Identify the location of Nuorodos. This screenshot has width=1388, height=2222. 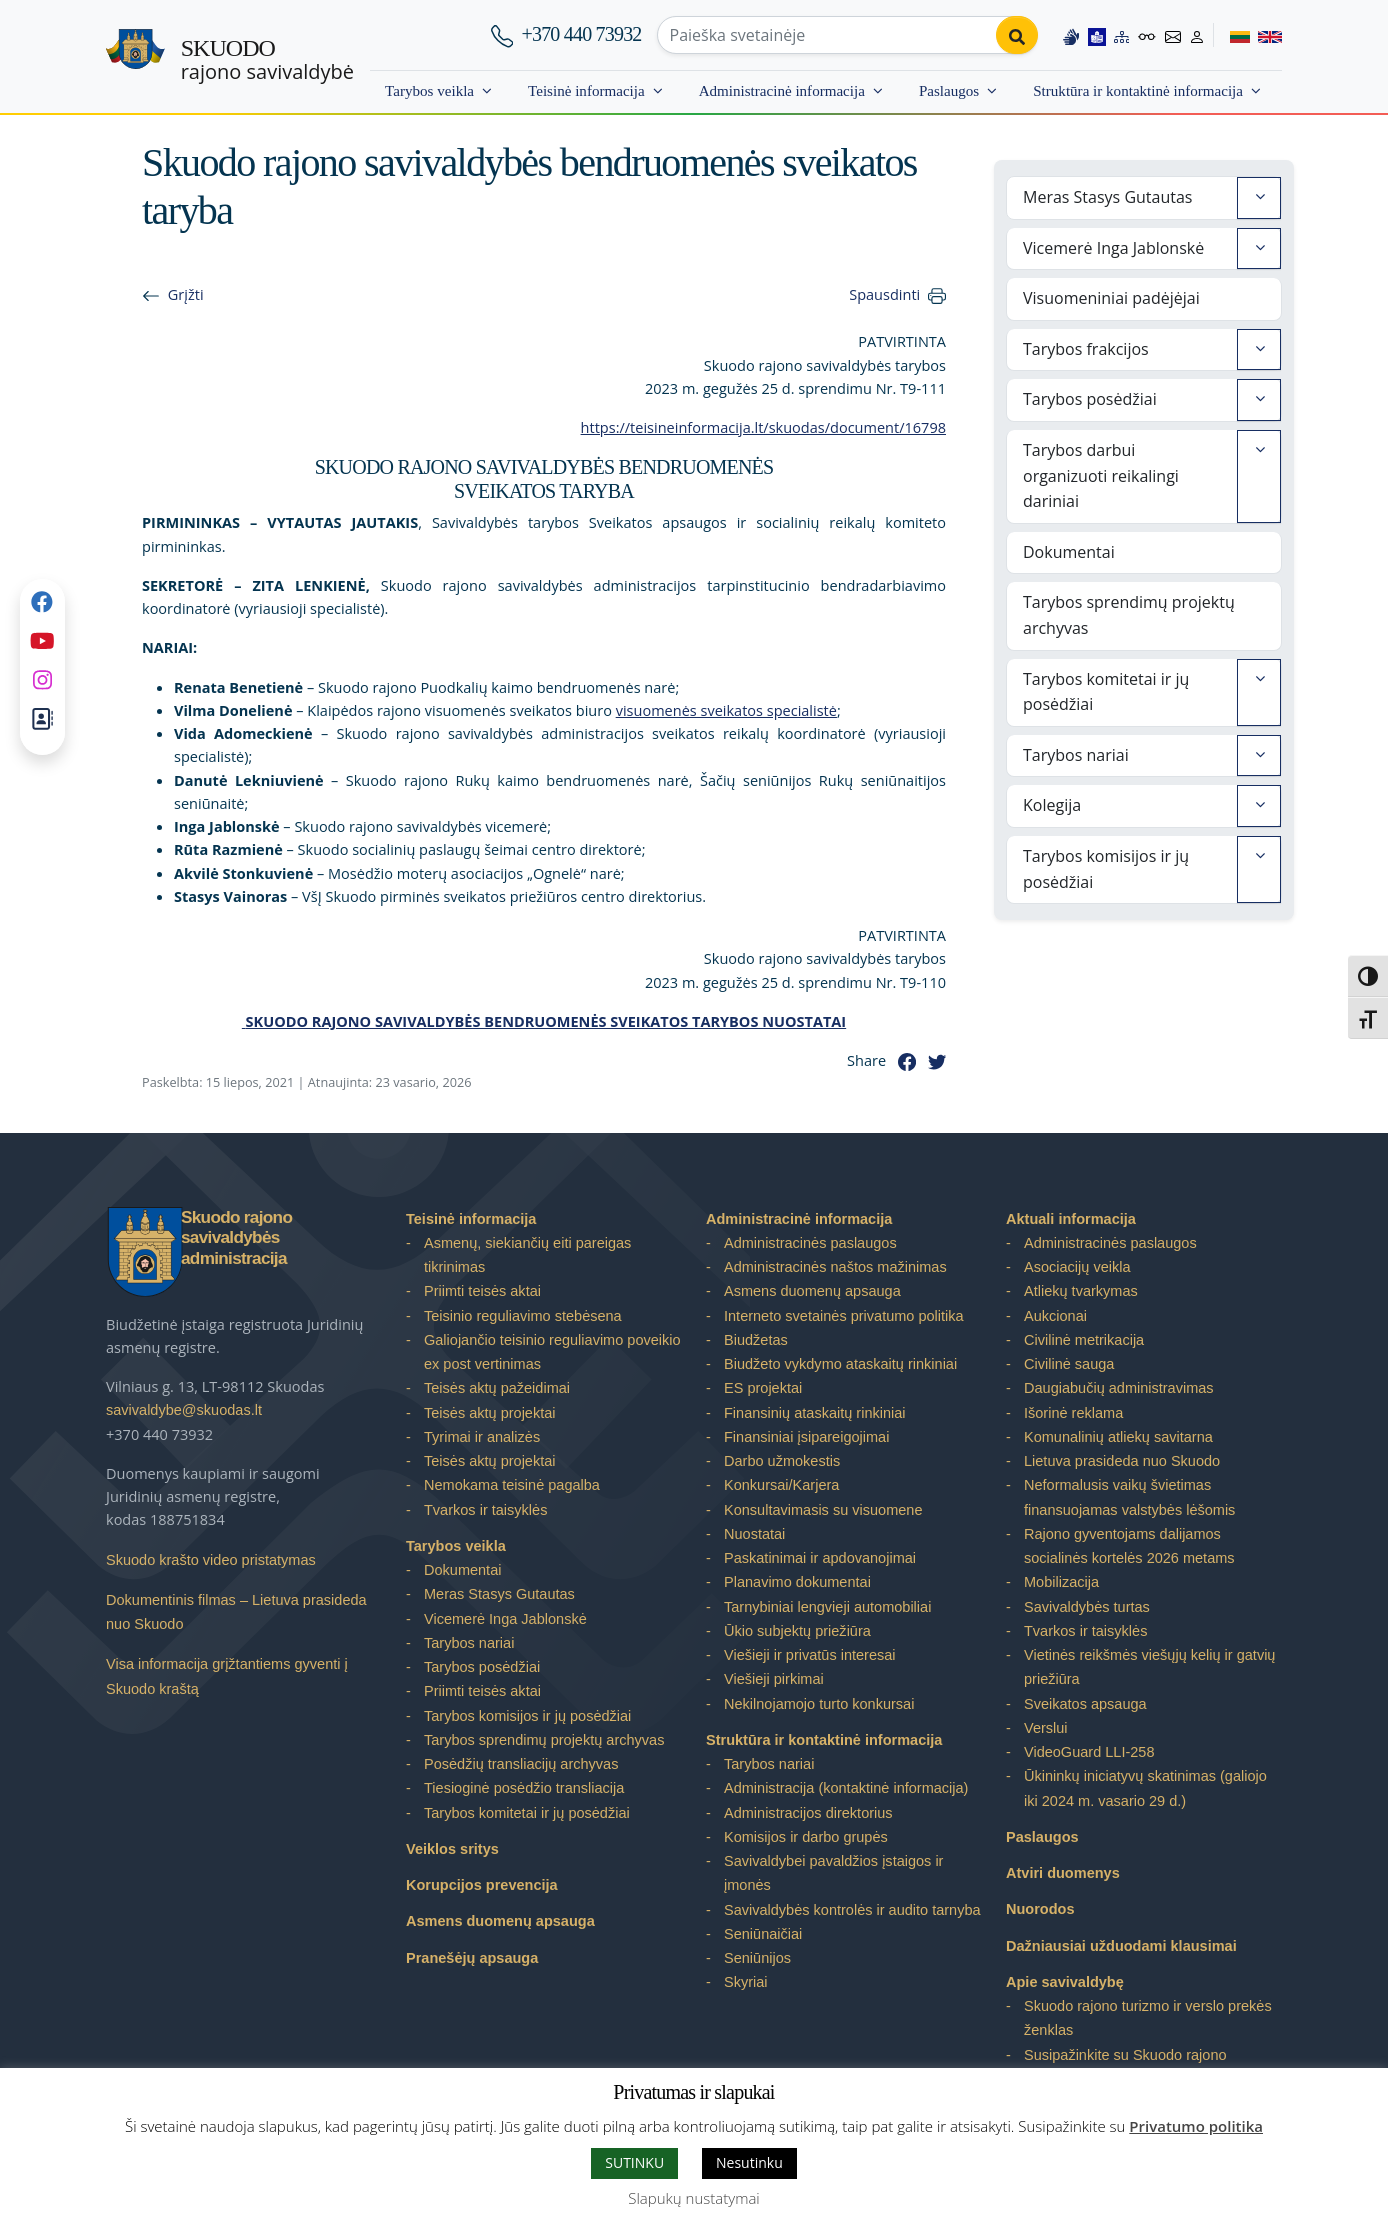
(1040, 1909).